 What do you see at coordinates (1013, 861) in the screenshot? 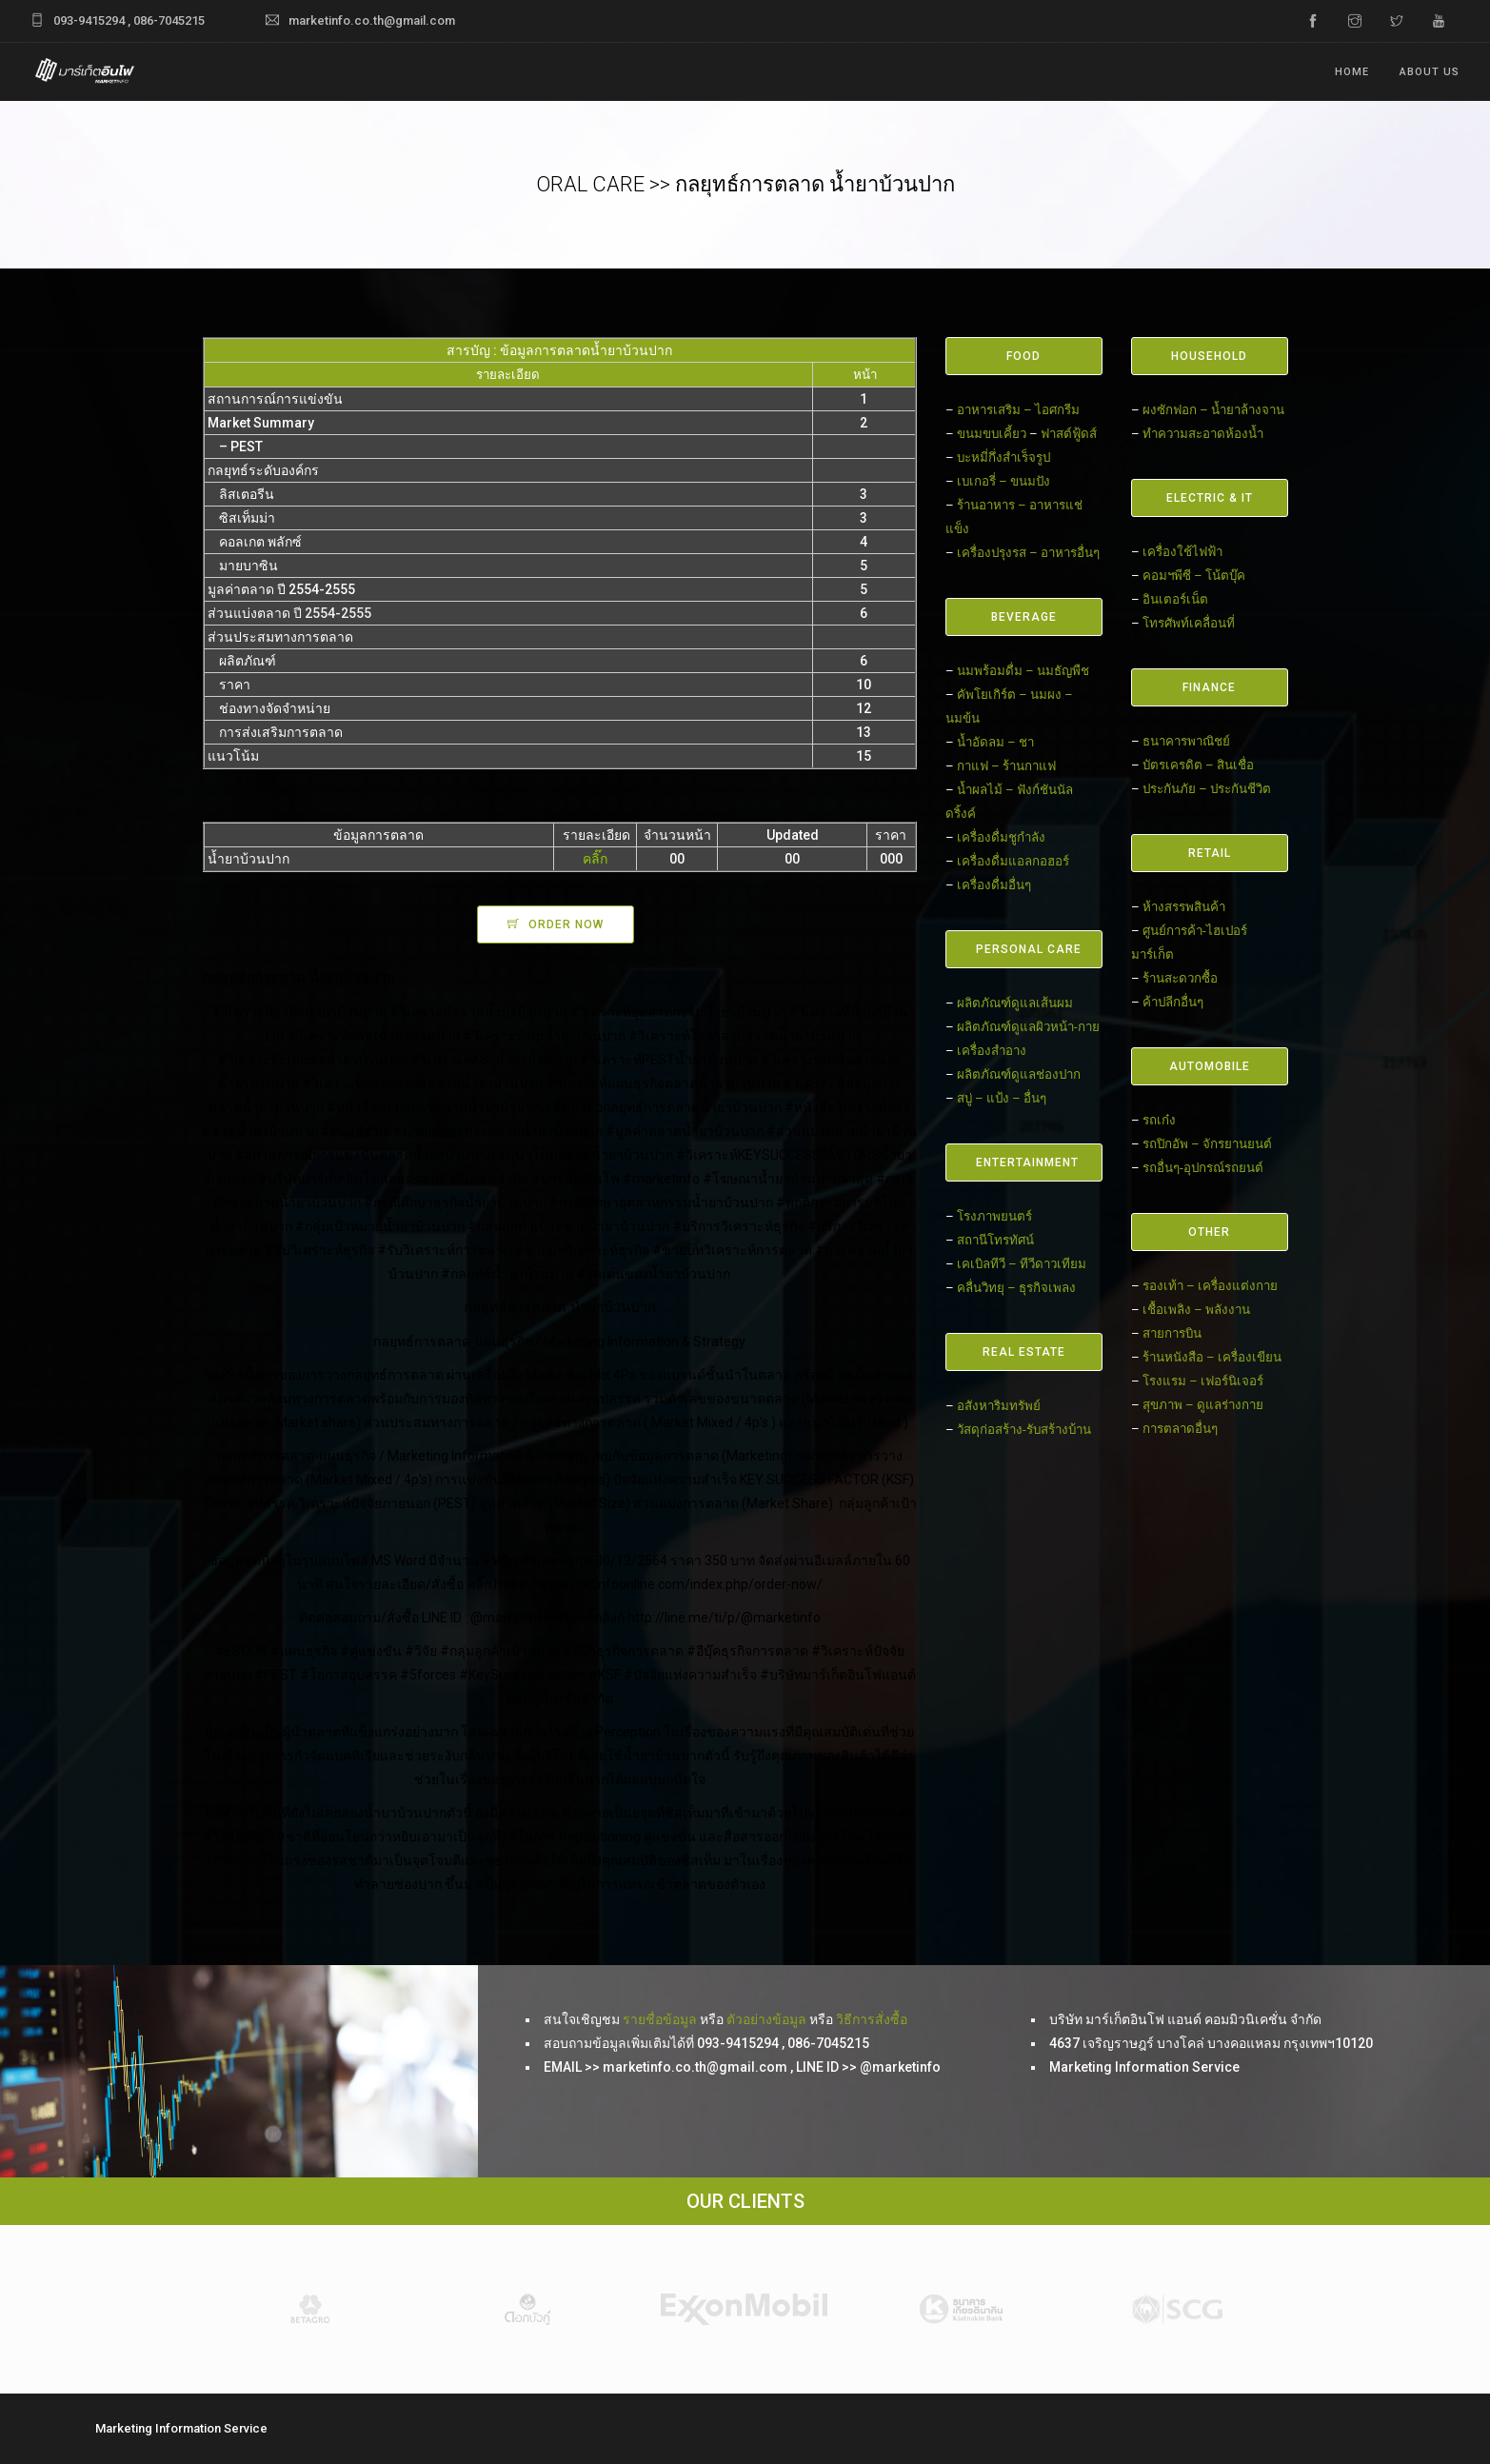
I see `เครื่องดื่มแอลกอฮอร์` at bounding box center [1013, 861].